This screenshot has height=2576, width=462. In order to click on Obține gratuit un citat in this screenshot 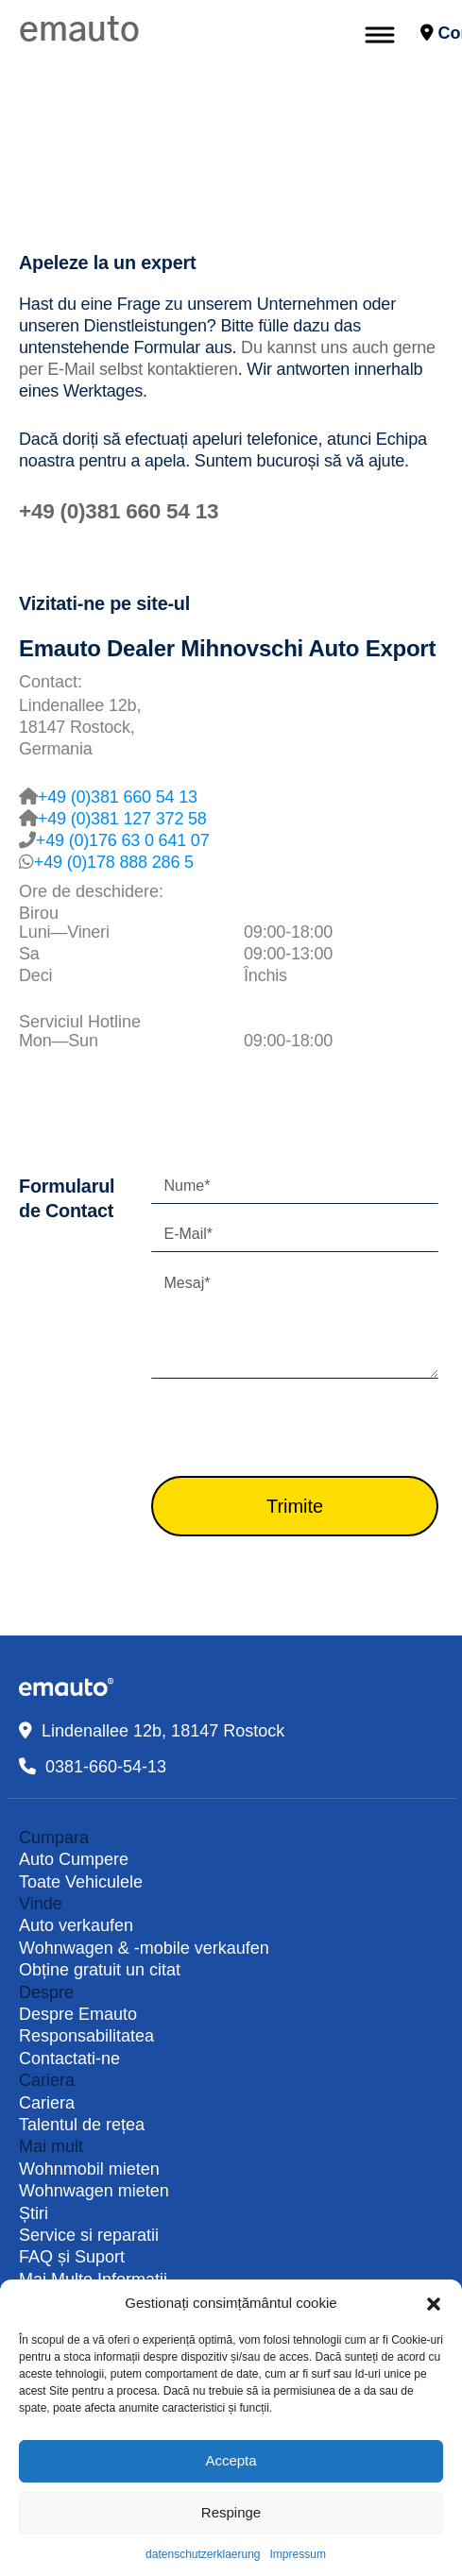, I will do `click(99, 1969)`.